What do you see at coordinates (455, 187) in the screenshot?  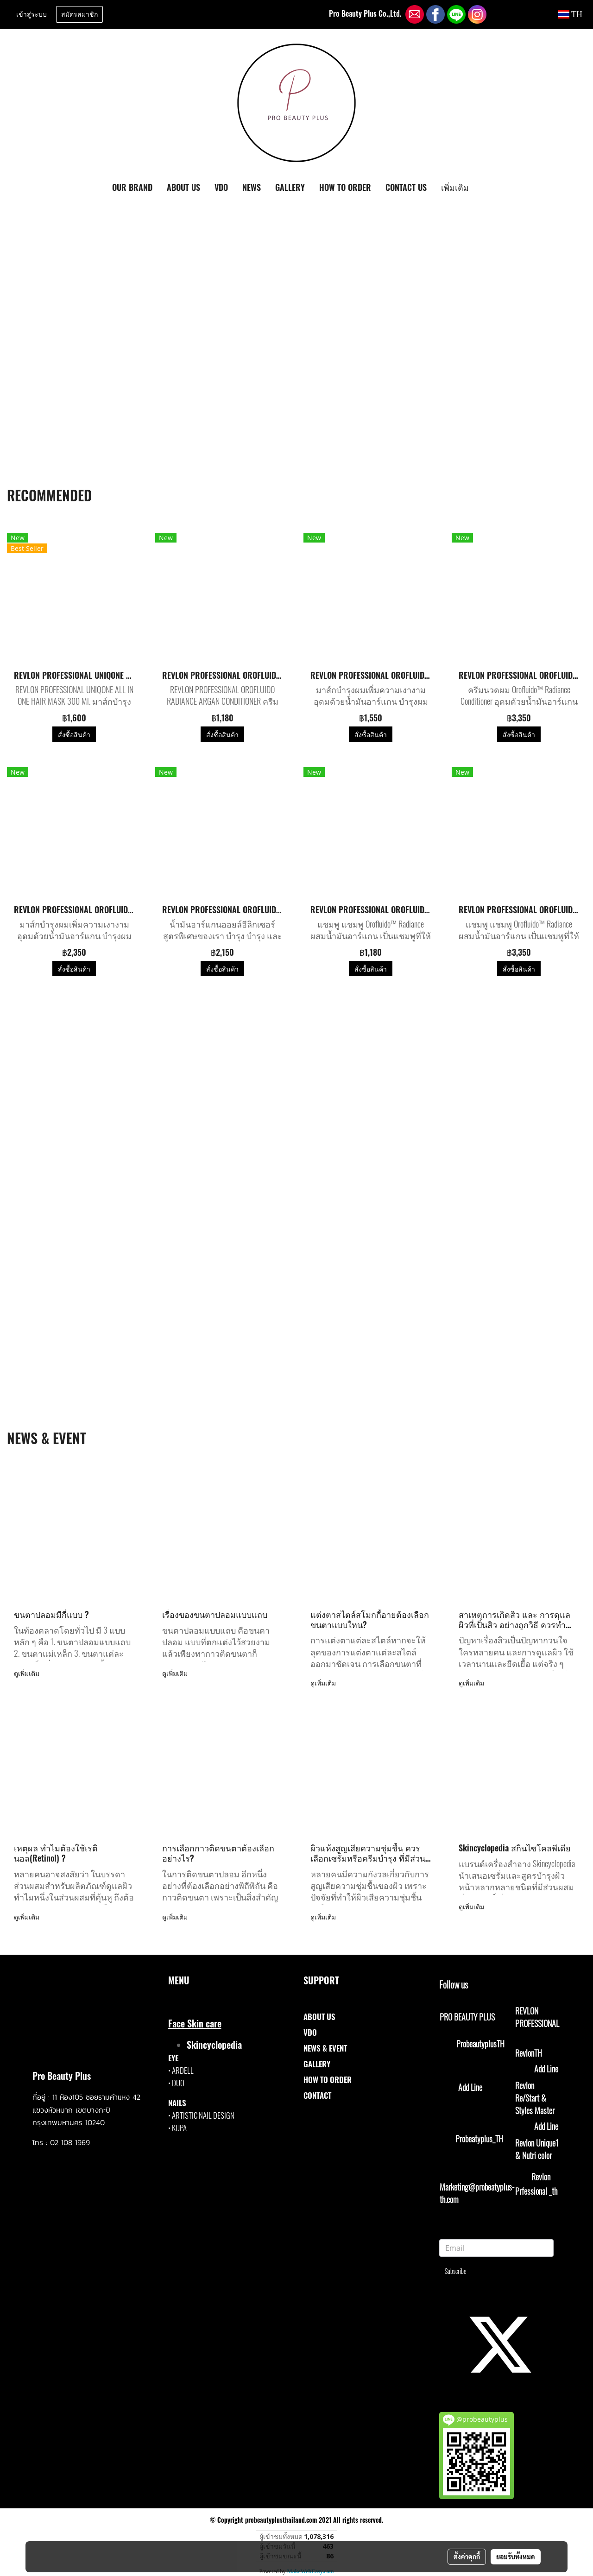 I see `เพิ่มเติม` at bounding box center [455, 187].